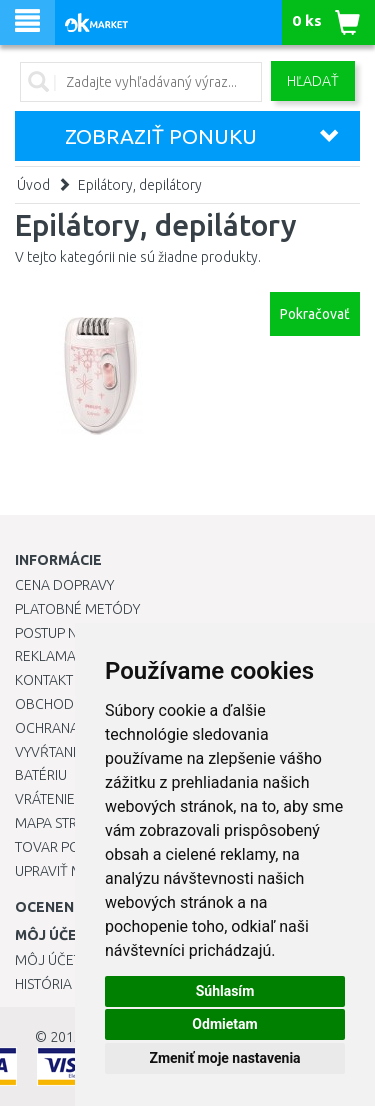 The height and width of the screenshot is (1106, 375). What do you see at coordinates (44, 680) in the screenshot?
I see `Kontakt` at bounding box center [44, 680].